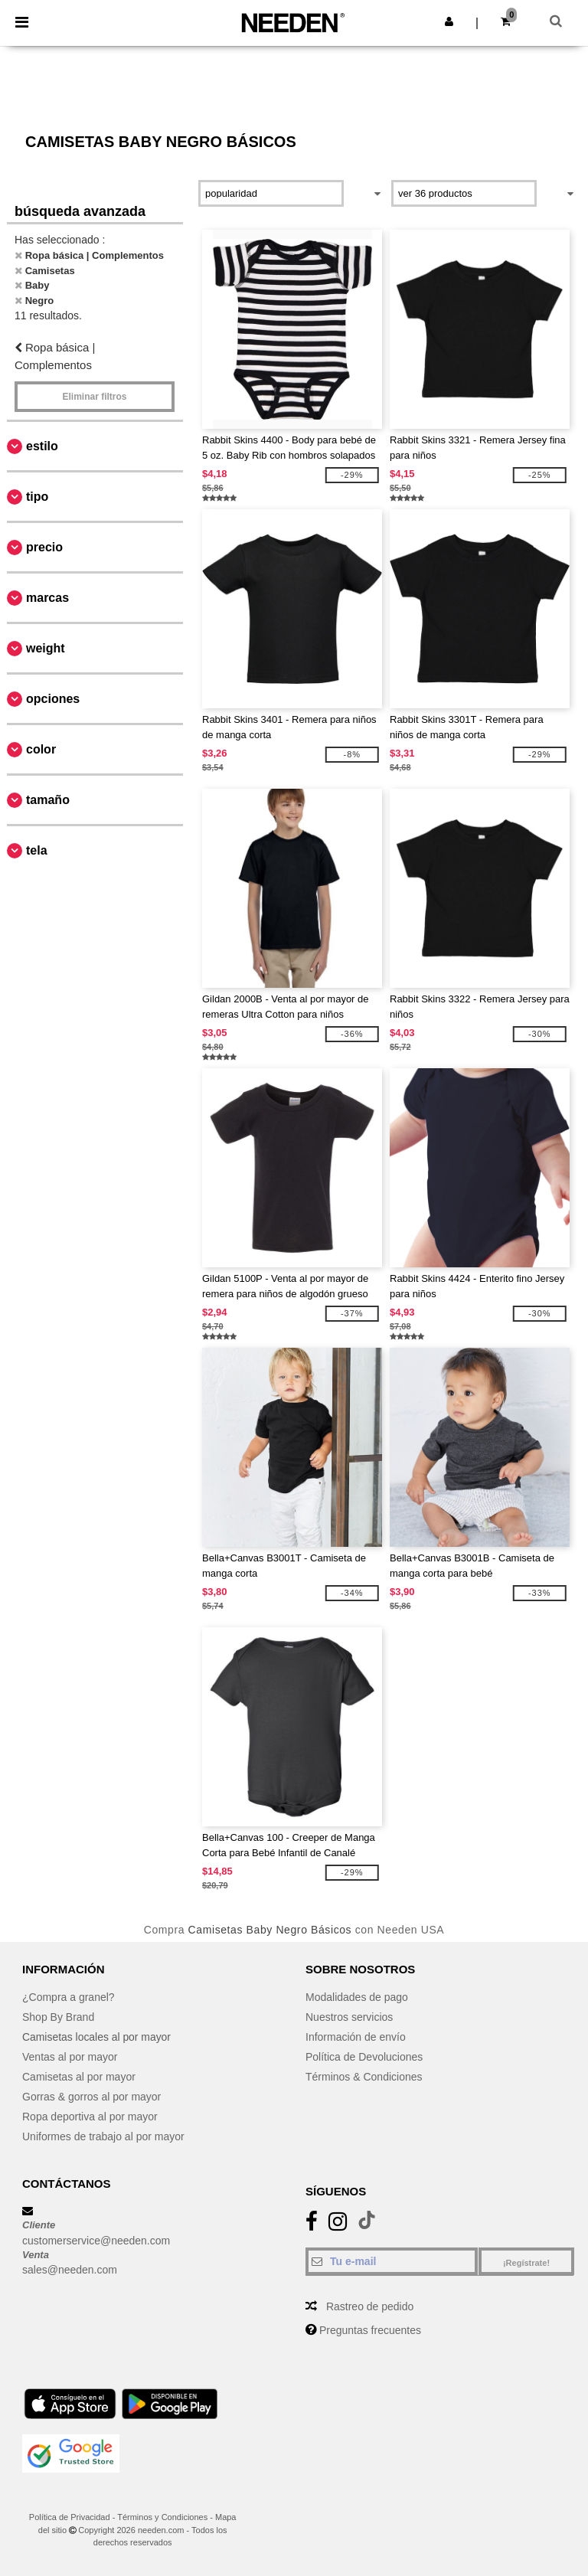 Image resolution: width=588 pixels, height=2576 pixels. Describe the element at coordinates (526, 2262) in the screenshot. I see `¡Regístrate!` at that location.